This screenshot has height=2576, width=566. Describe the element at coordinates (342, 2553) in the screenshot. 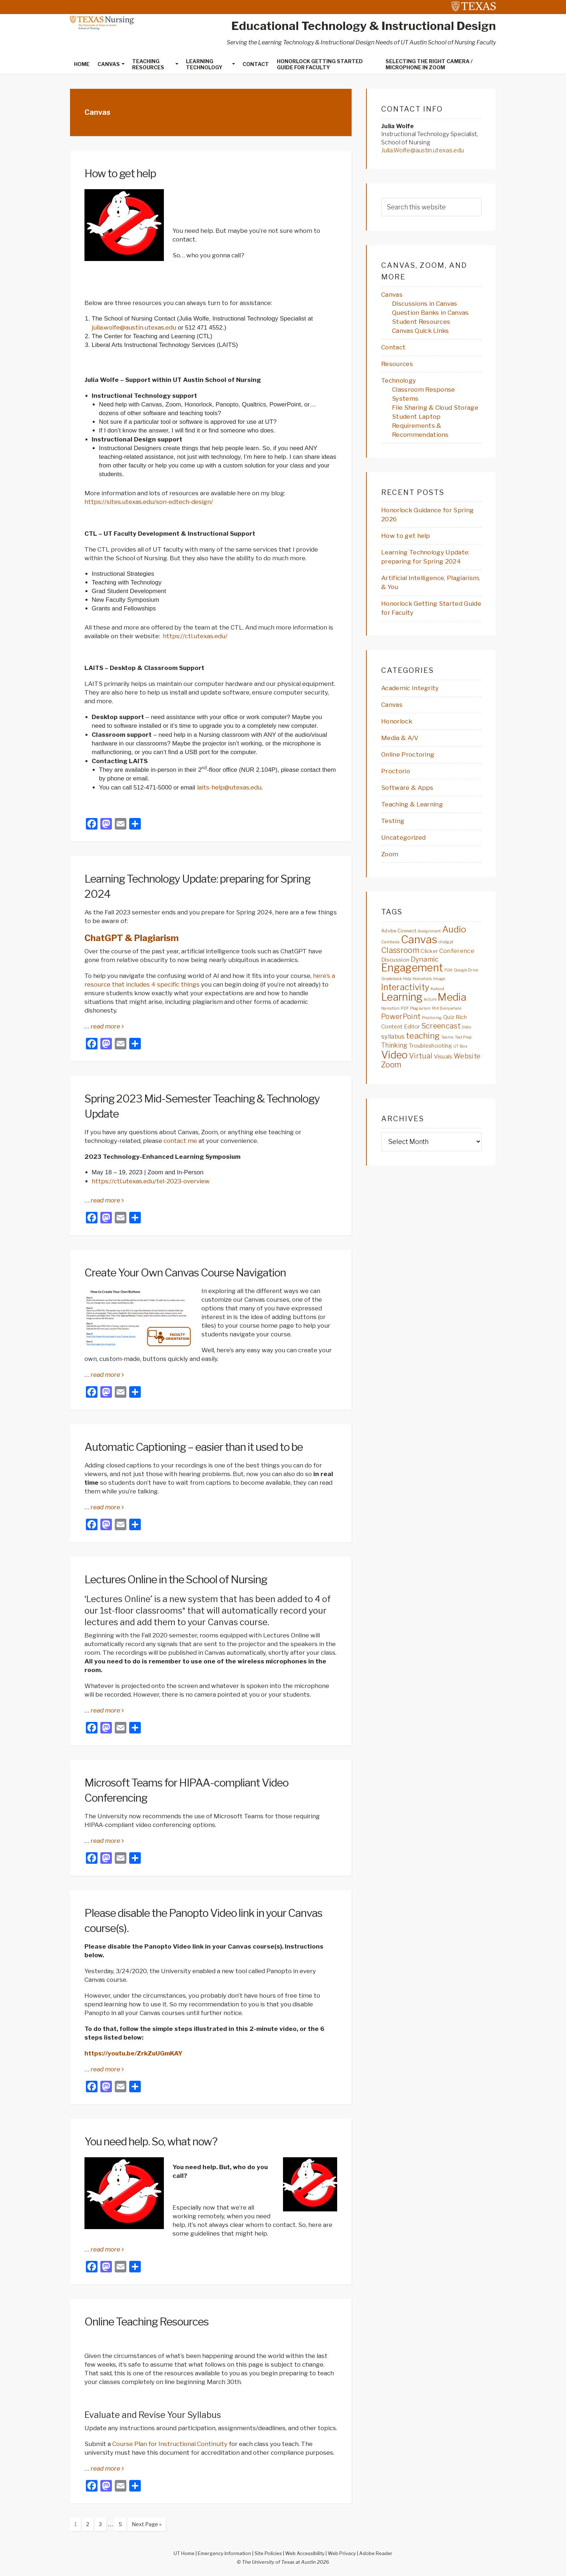

I see `Web Privacy` at that location.